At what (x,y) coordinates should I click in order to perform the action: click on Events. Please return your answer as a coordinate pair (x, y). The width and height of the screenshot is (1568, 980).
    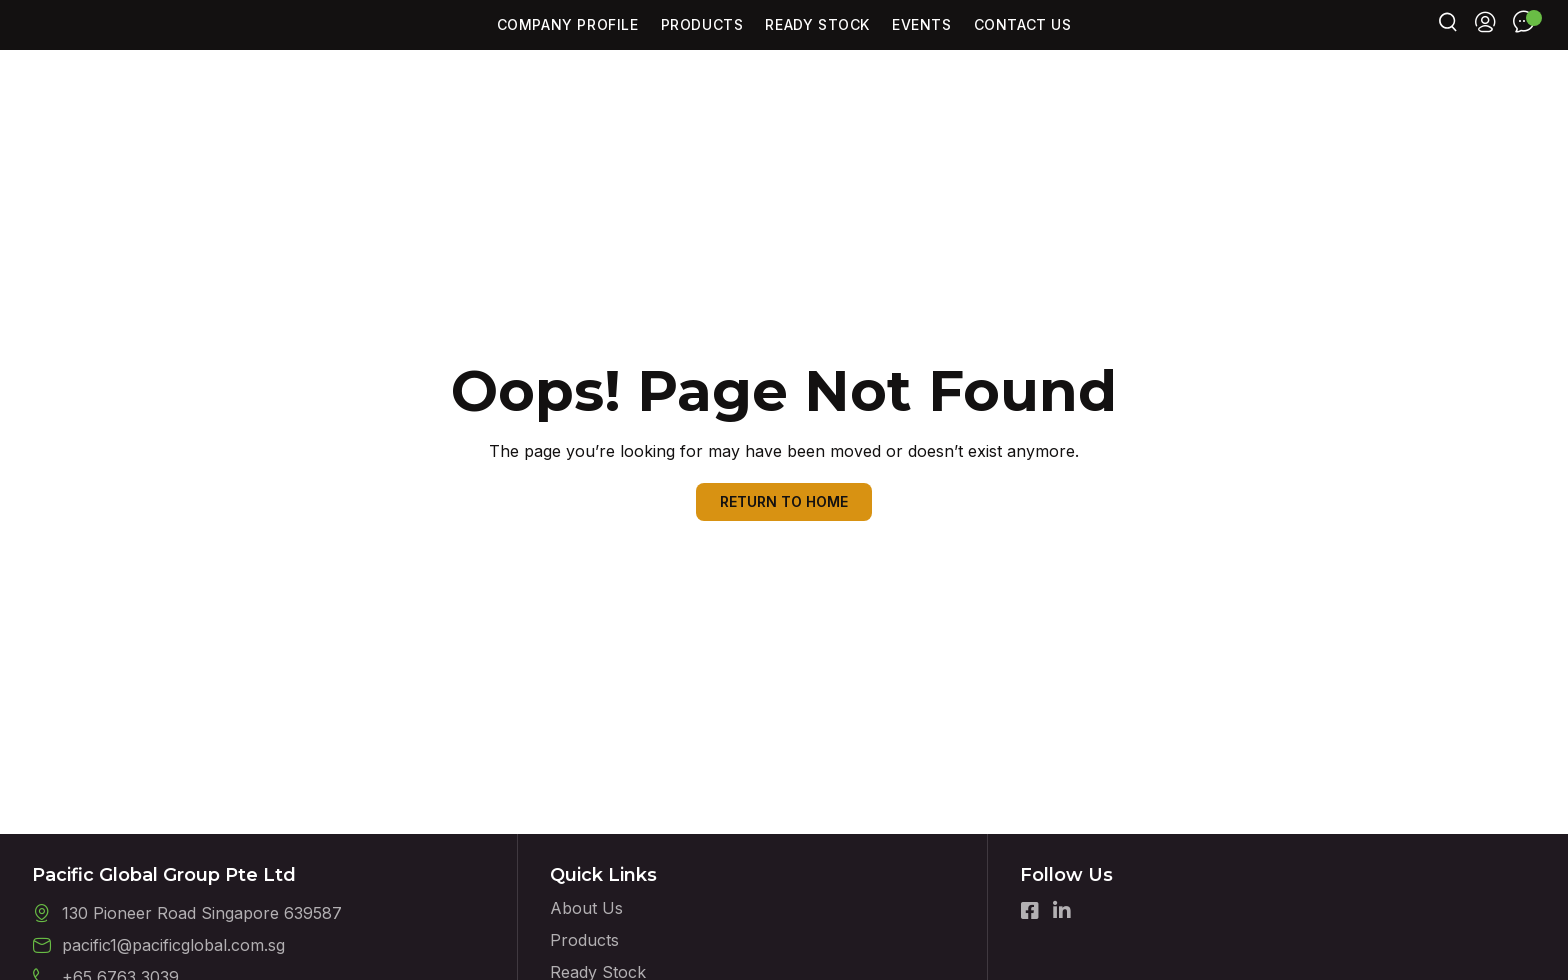
    Looking at the image, I should click on (922, 43).